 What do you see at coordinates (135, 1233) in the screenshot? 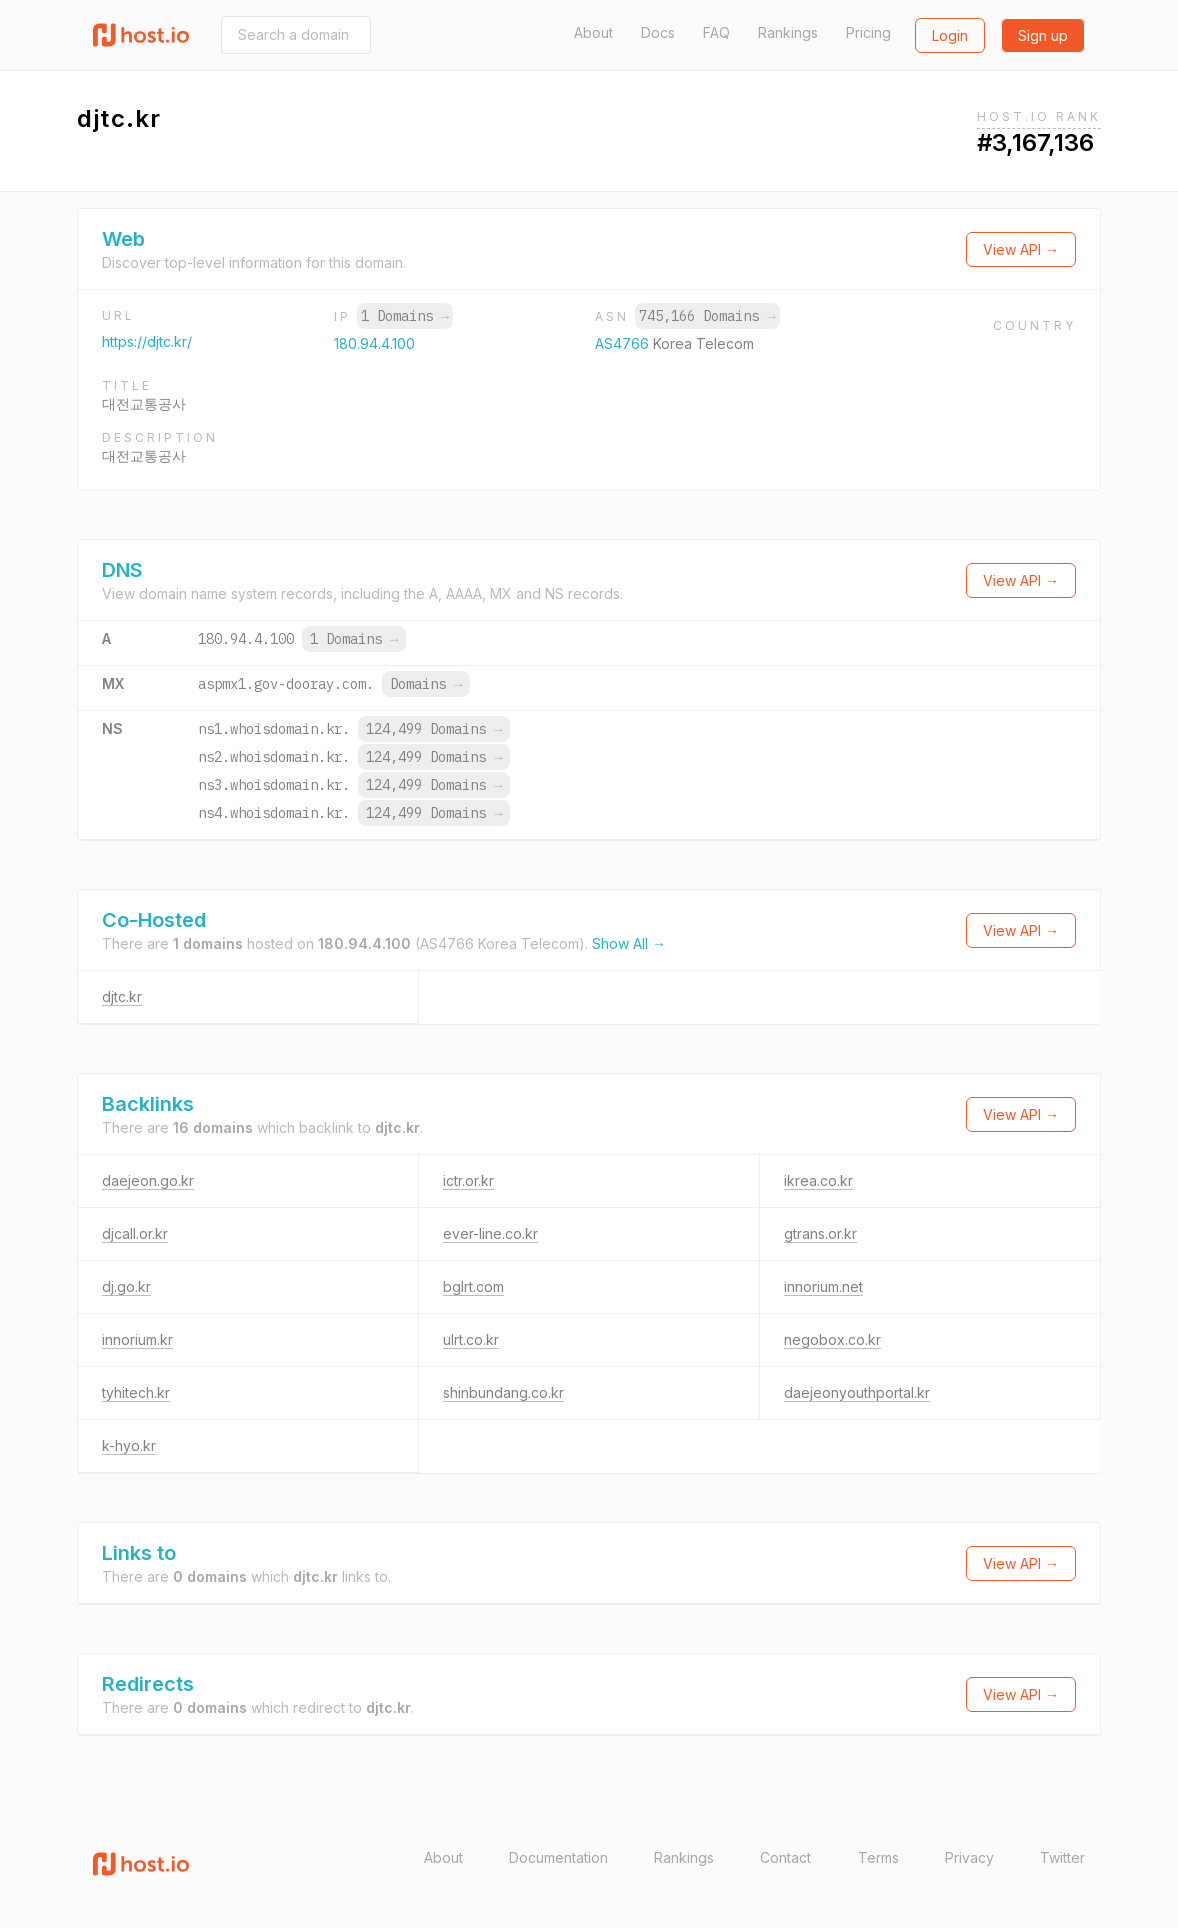
I see `djcall.or.kr` at bounding box center [135, 1233].